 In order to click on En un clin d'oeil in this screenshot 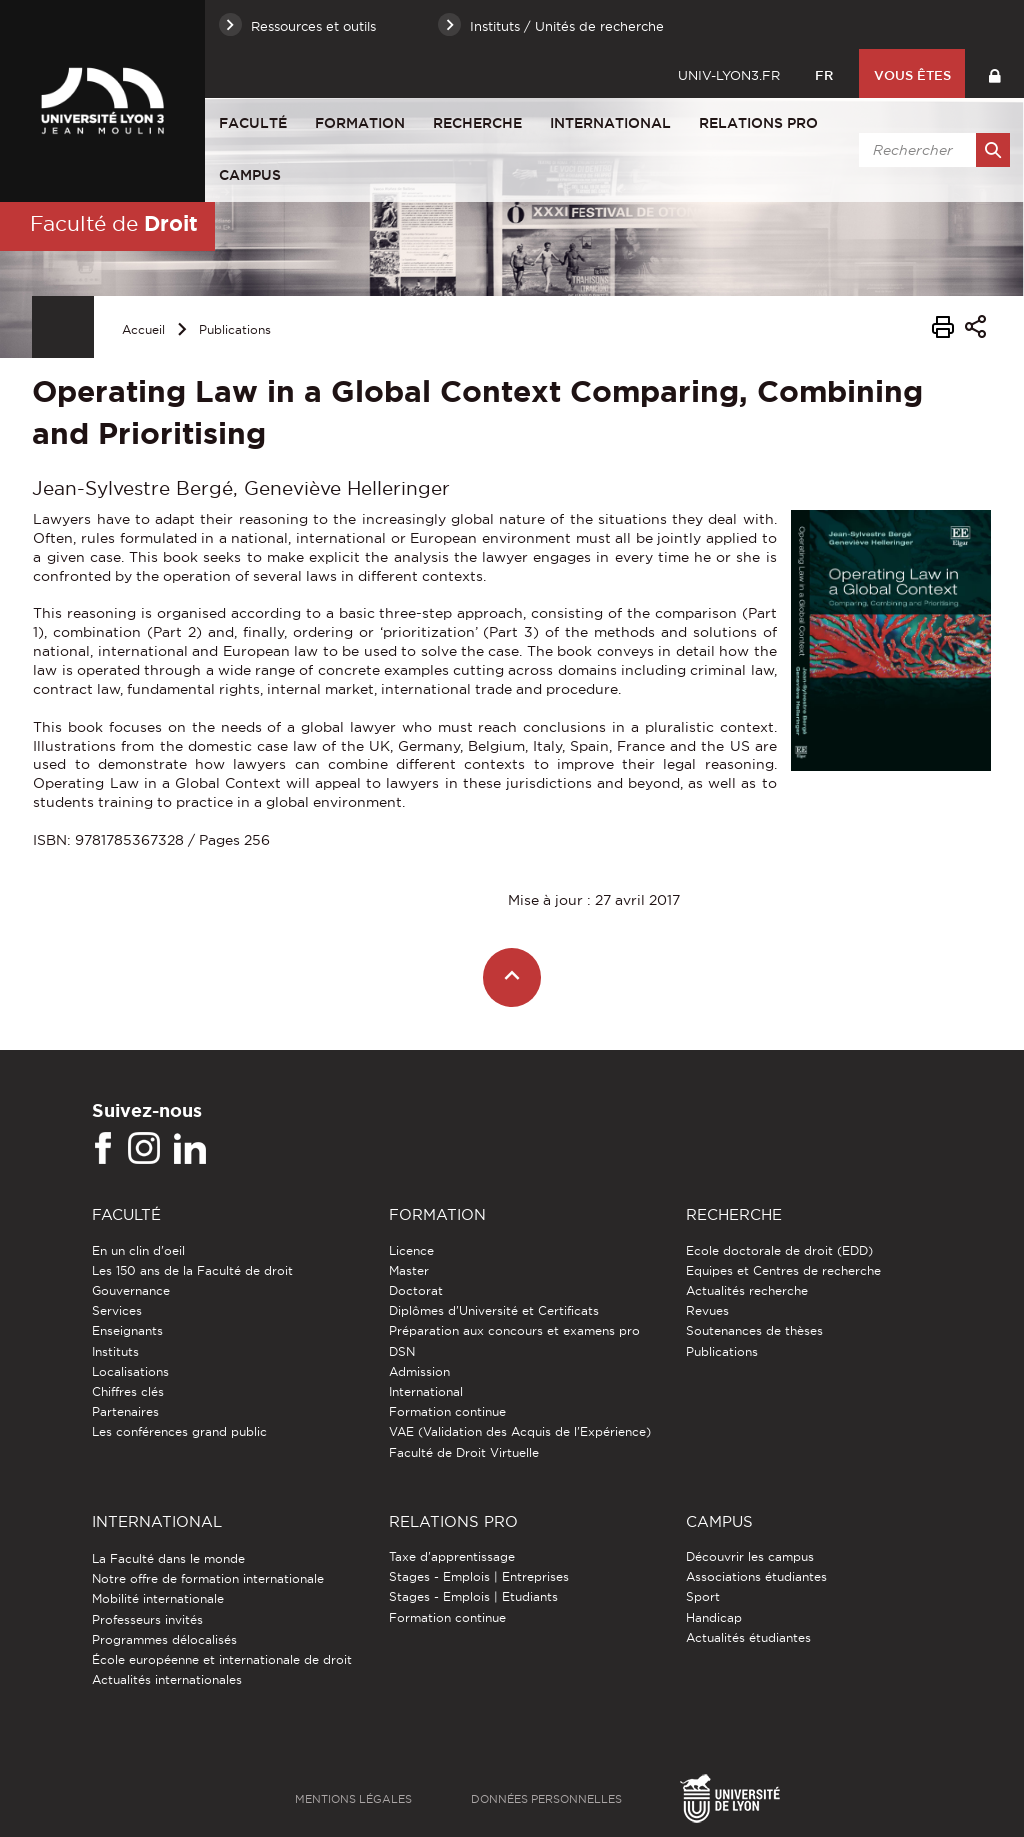, I will do `click(138, 1250)`.